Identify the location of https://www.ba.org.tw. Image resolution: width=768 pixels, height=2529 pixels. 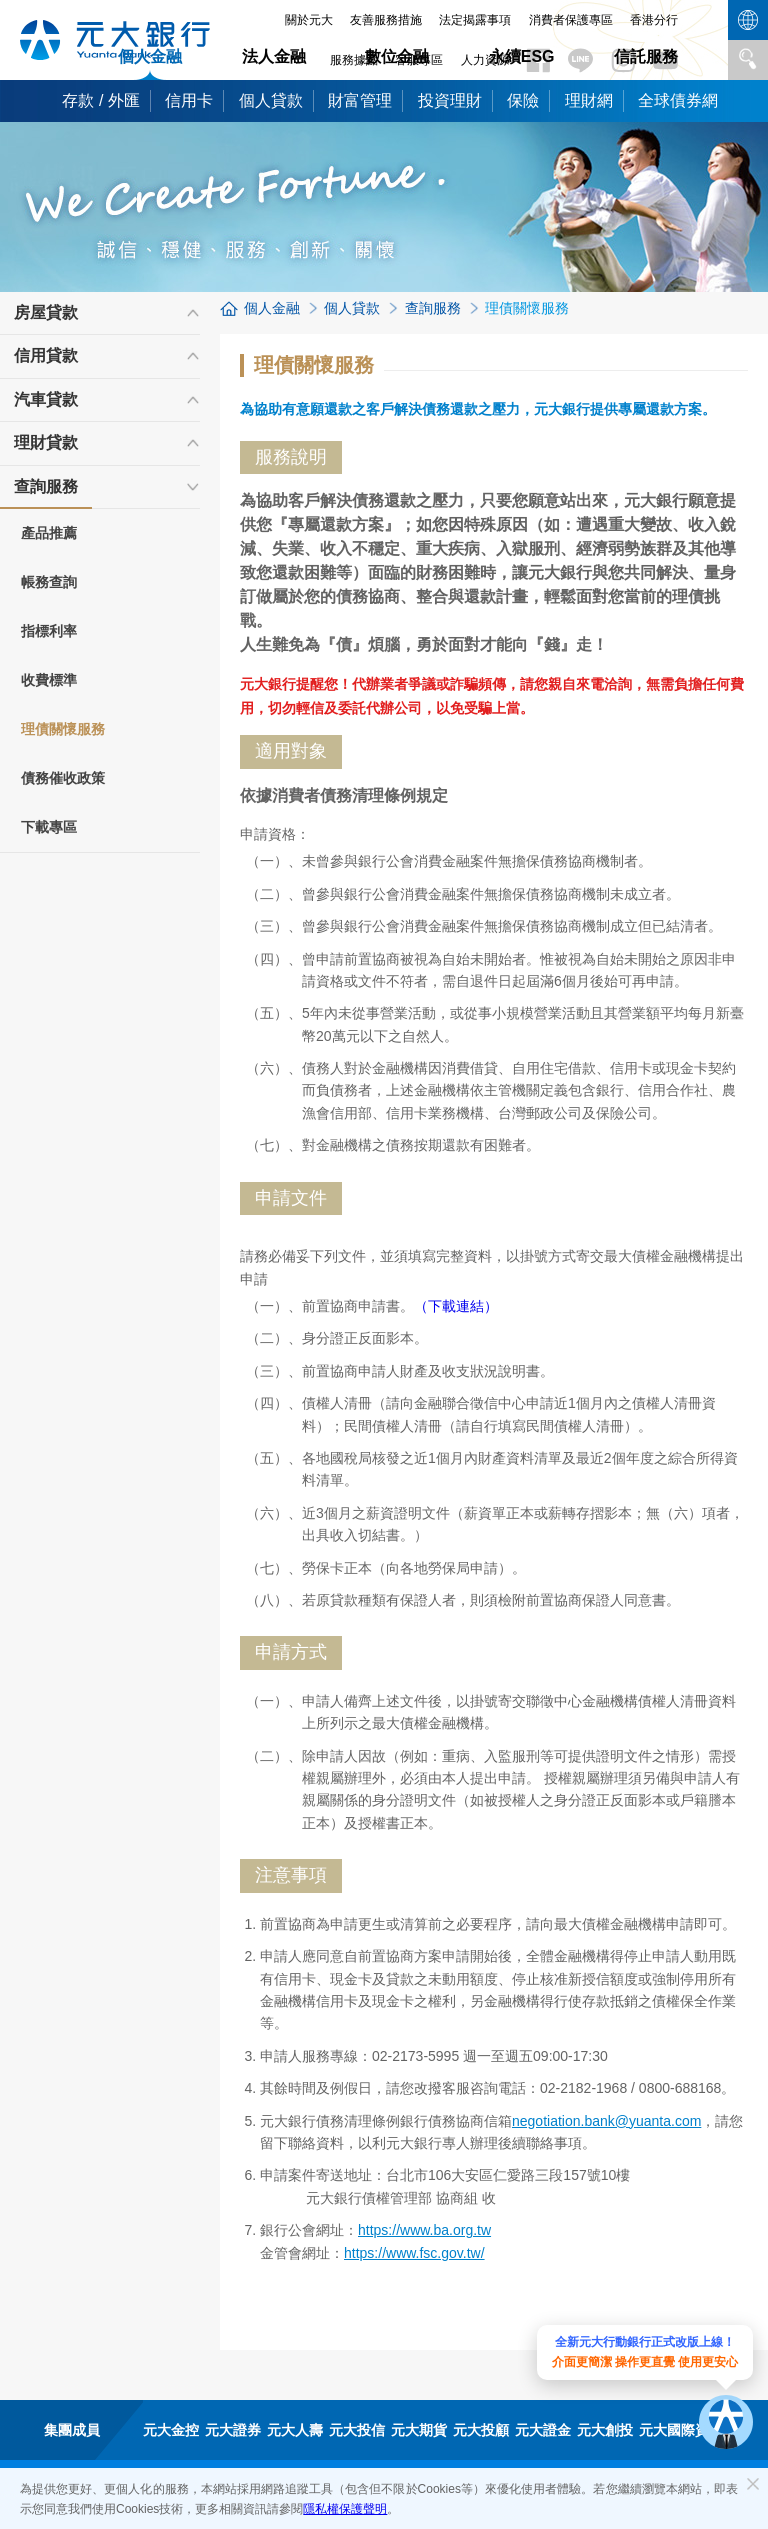
(424, 2230).